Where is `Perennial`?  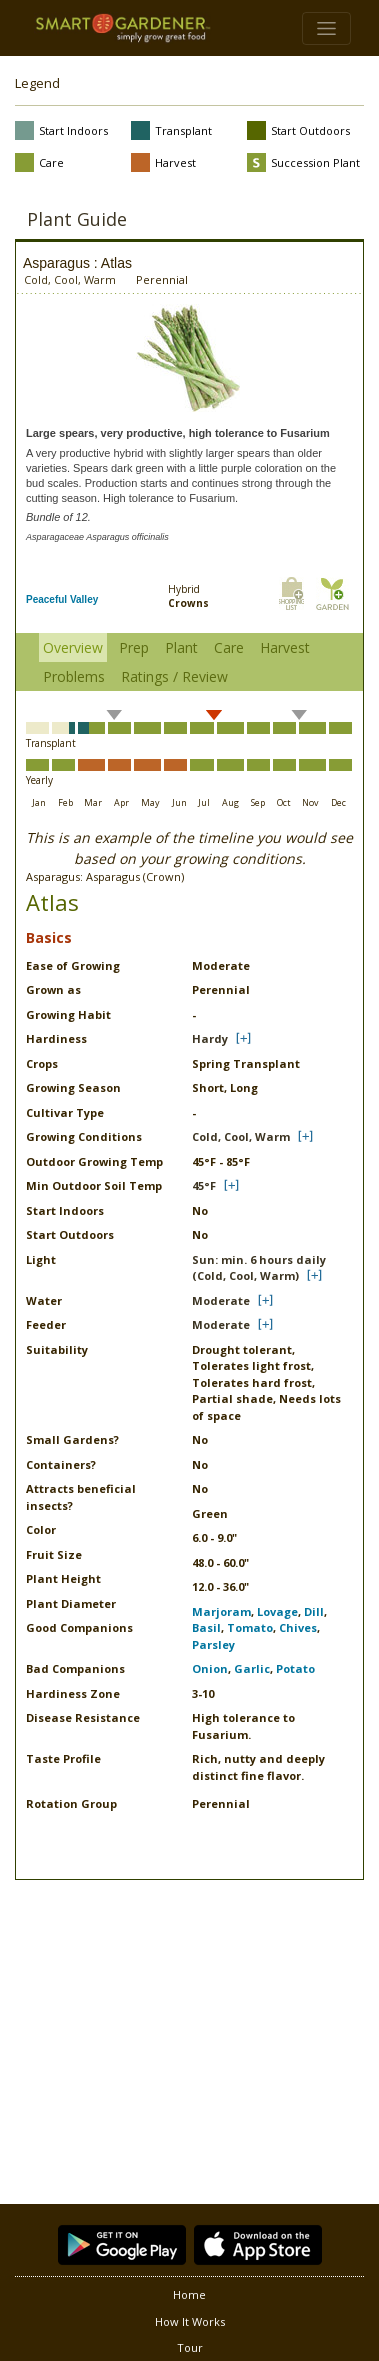 Perennial is located at coordinates (162, 279).